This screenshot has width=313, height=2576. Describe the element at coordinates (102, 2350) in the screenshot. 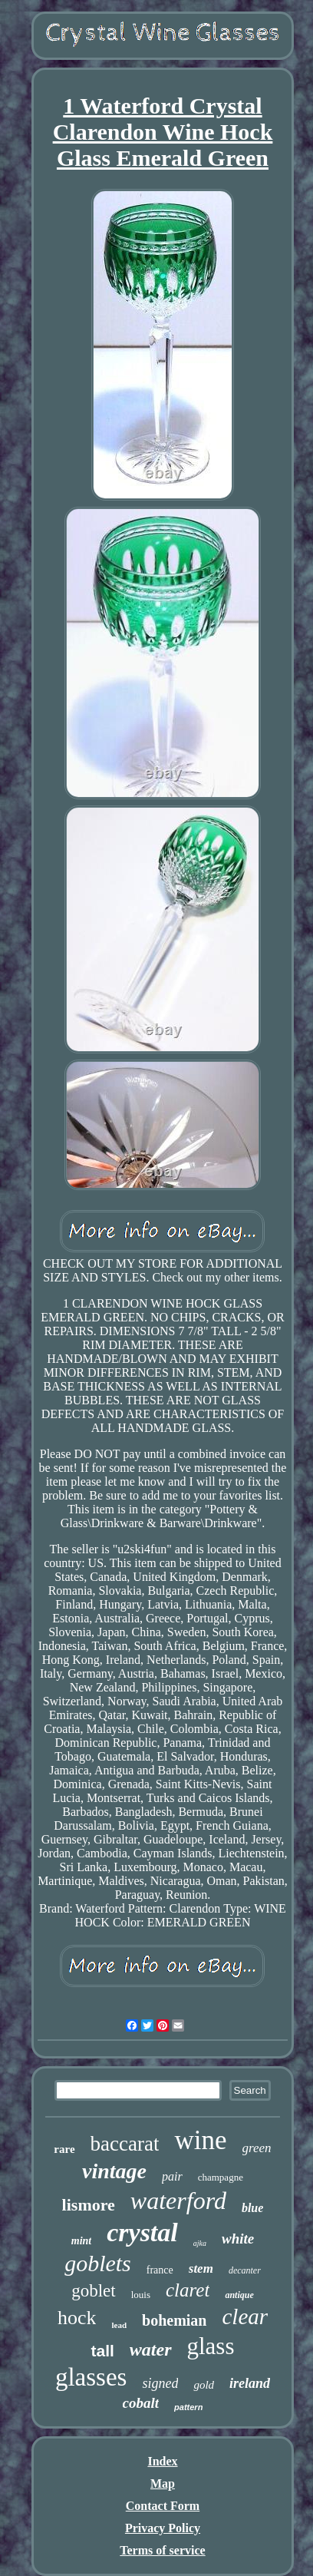

I see `tall` at that location.